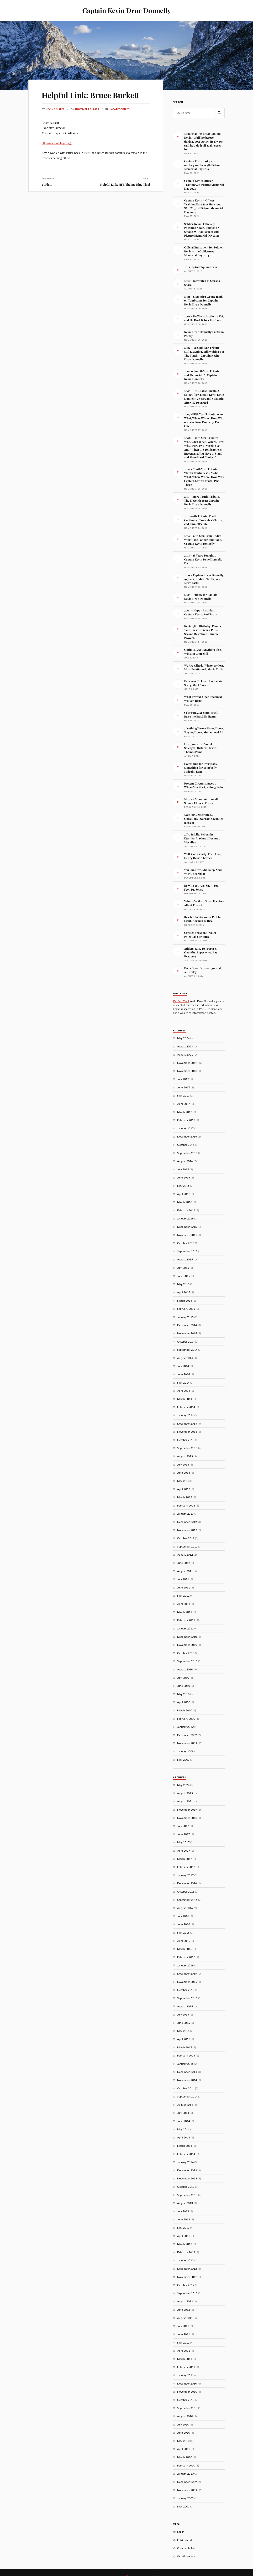 This screenshot has height=2576, width=253. Describe the element at coordinates (87, 109) in the screenshot. I see `November 9, 2009` at that location.